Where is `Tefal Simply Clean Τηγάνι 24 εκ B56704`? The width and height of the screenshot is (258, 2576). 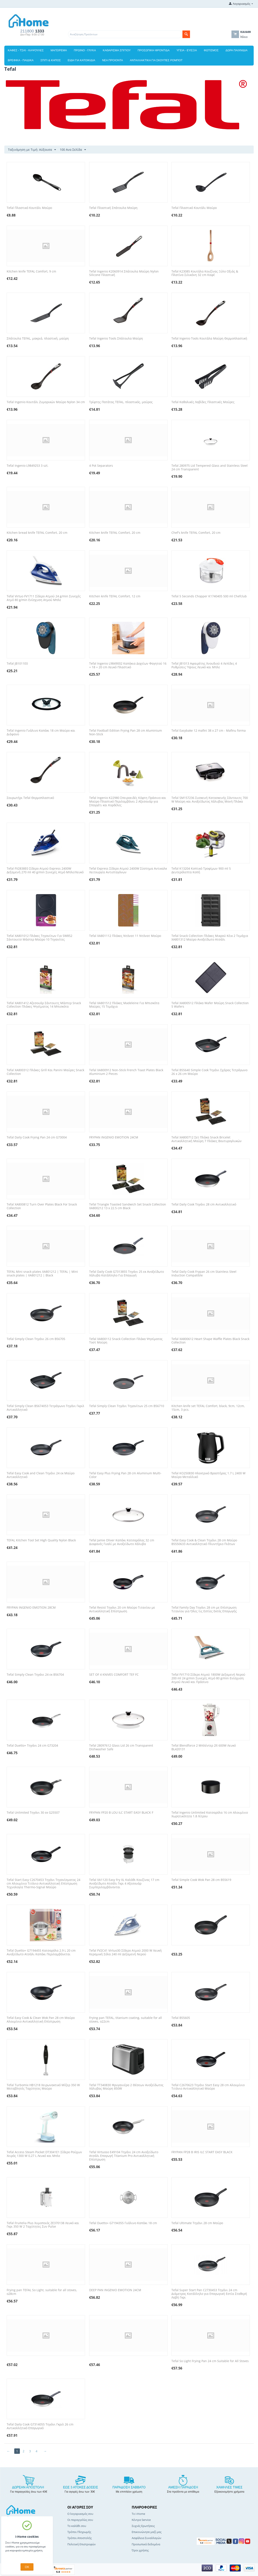
Tefal Simply Clean Τηγάνι 24 εκ B56704 is located at coordinates (35, 1675).